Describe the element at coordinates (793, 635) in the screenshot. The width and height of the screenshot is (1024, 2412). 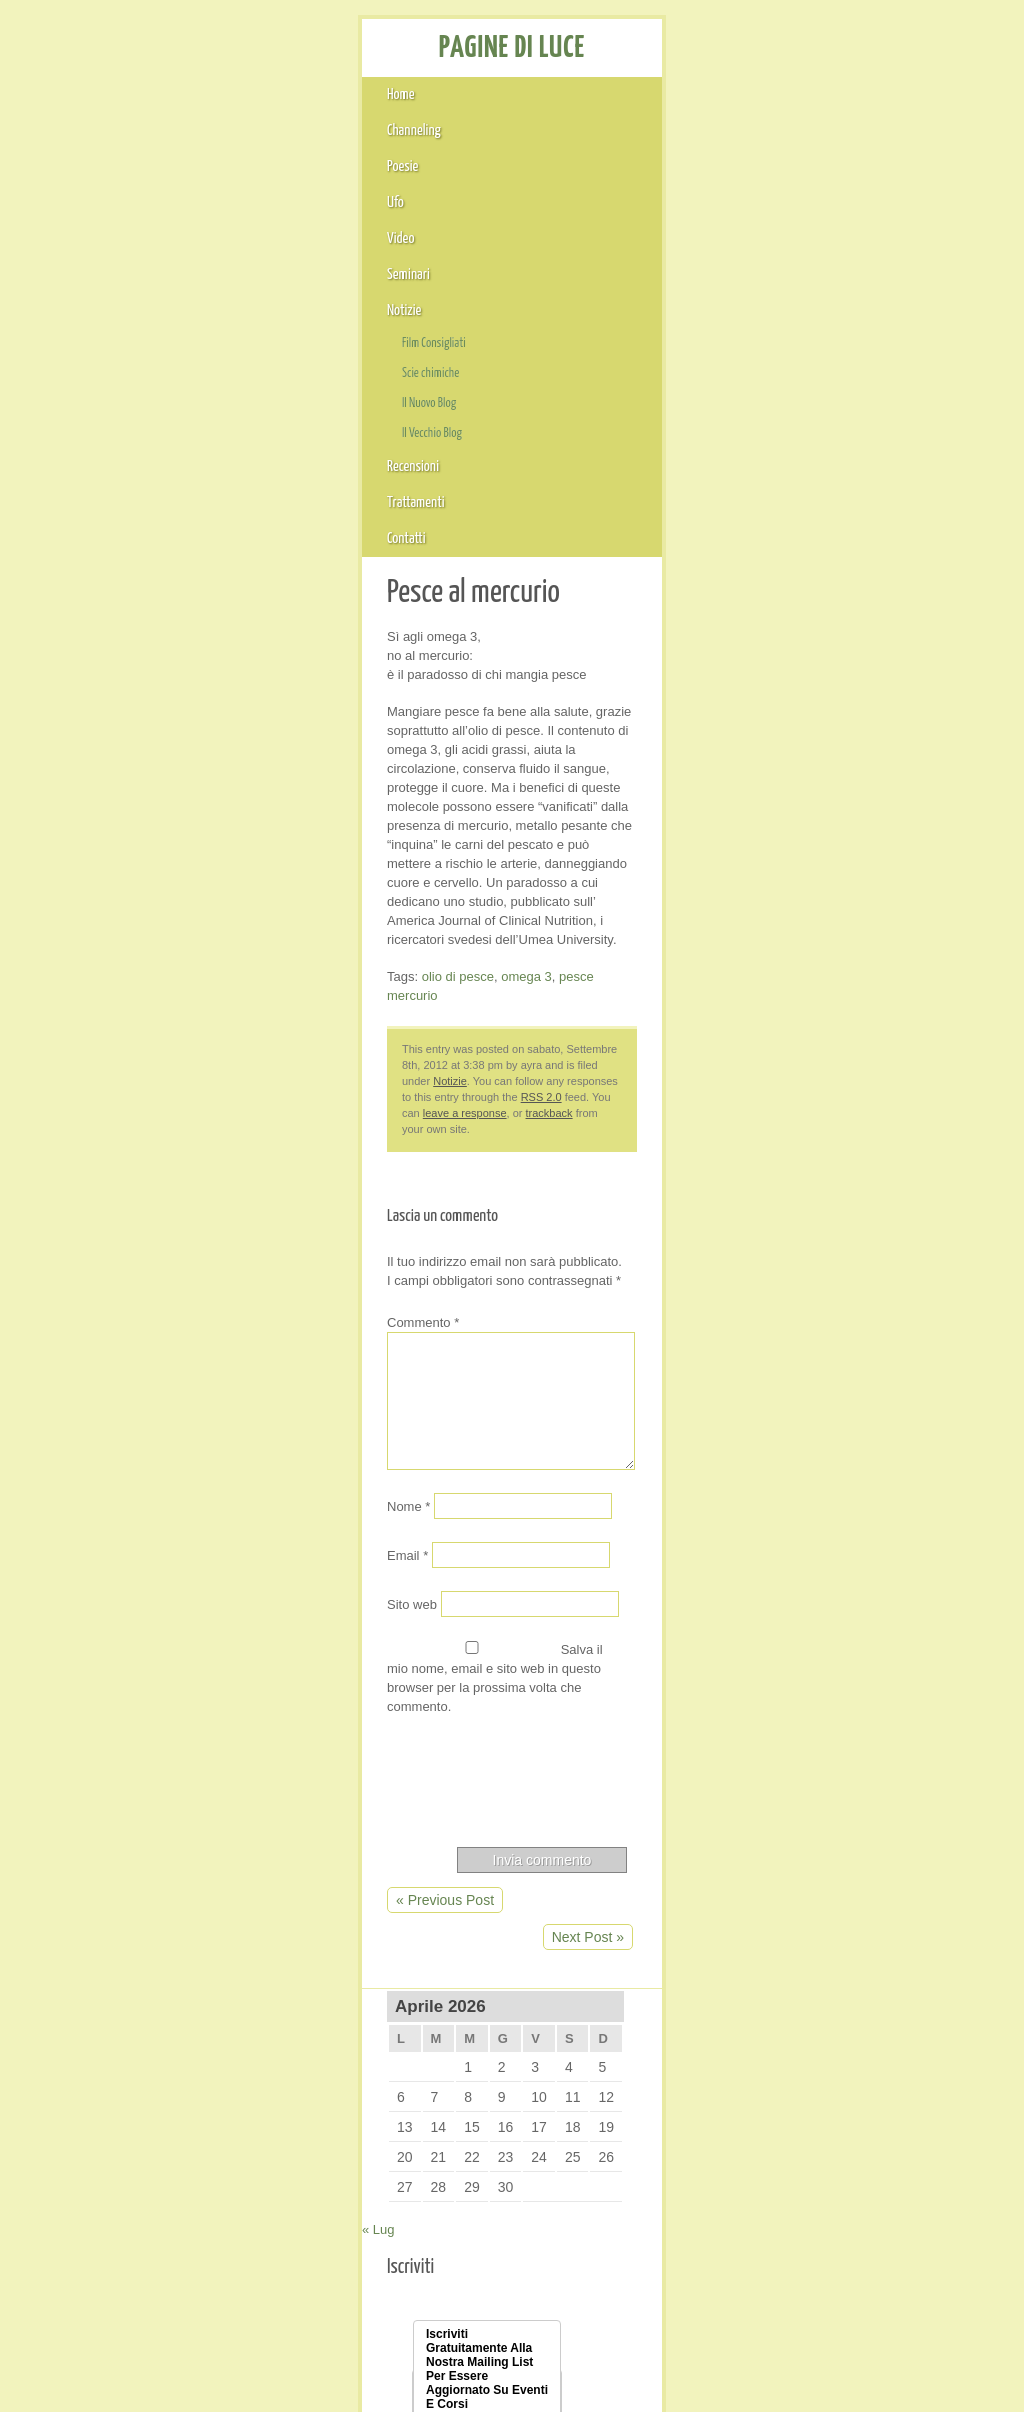
I see `Indirizzo Email` at that location.